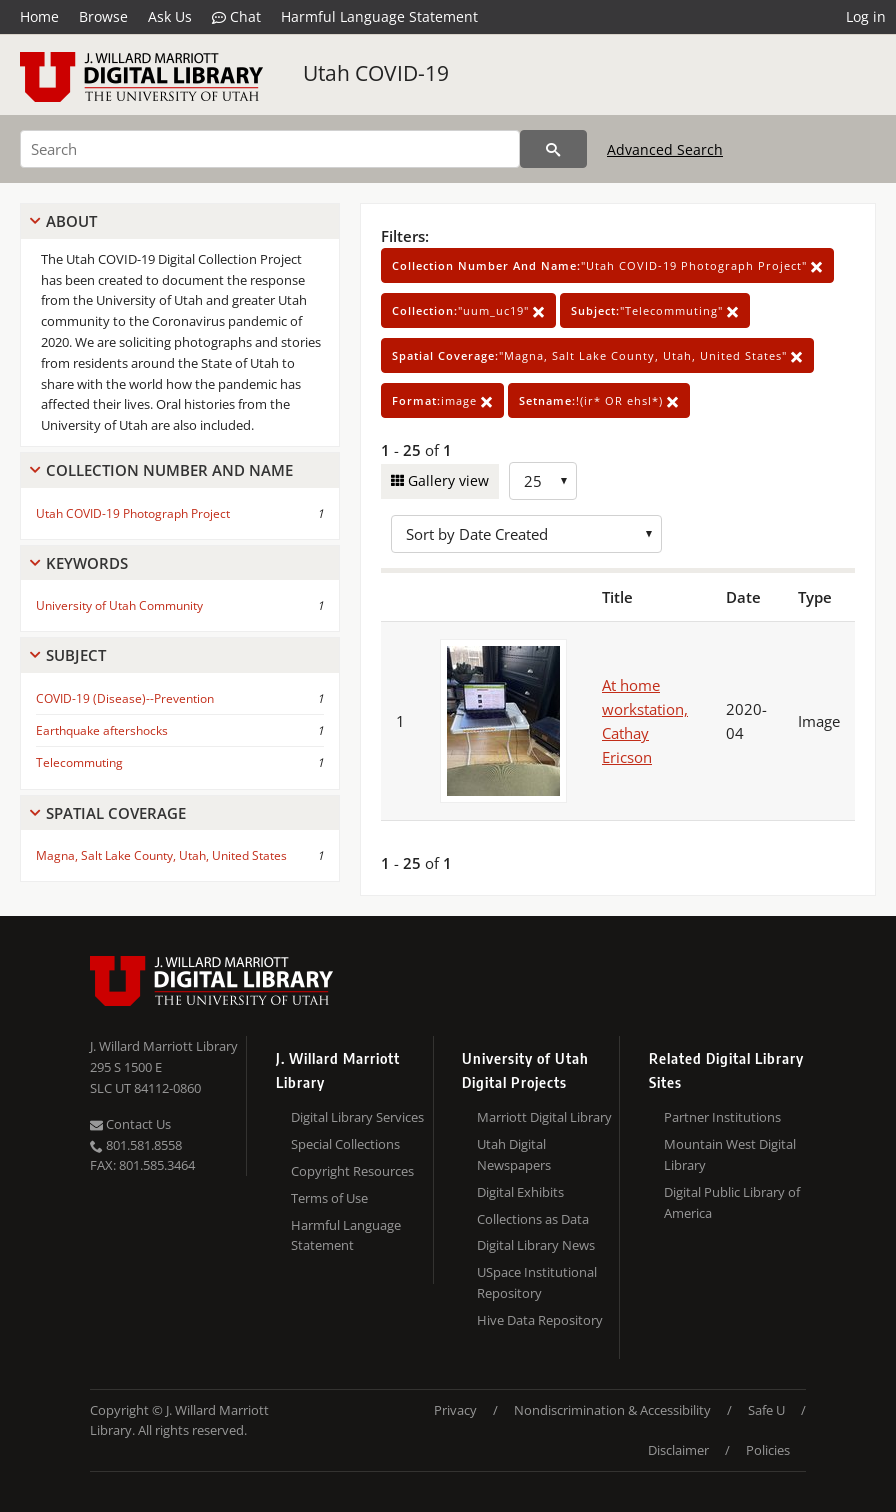 The width and height of the screenshot is (896, 1512). Describe the element at coordinates (352, 1171) in the screenshot. I see `Copyright Resources` at that location.